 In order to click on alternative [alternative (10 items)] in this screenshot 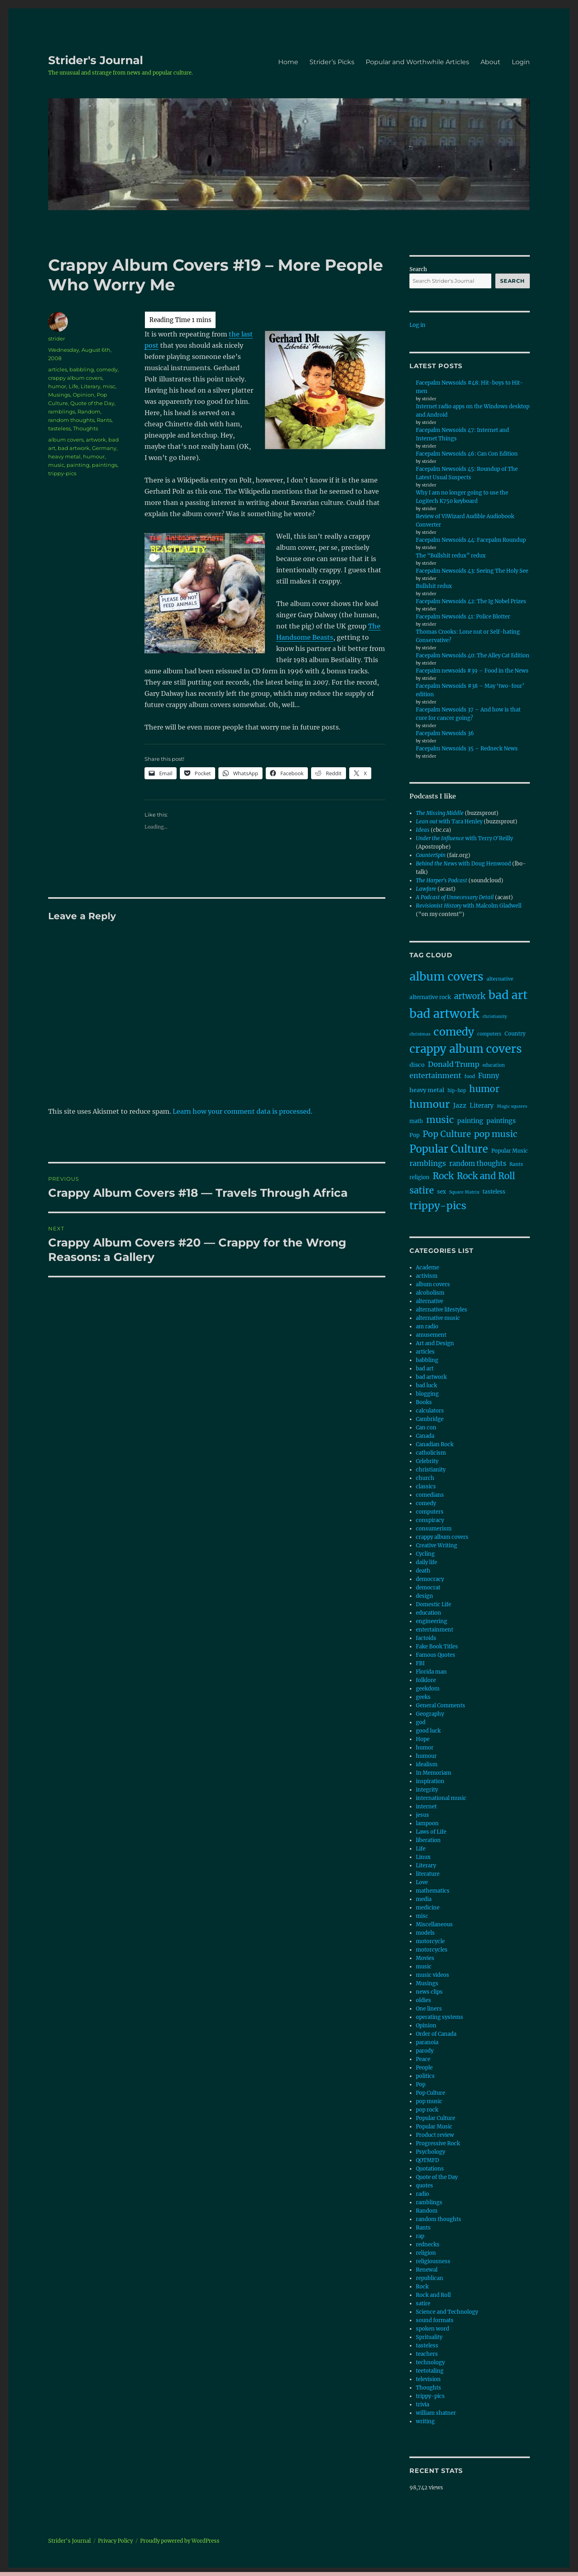, I will do `click(499, 979)`.